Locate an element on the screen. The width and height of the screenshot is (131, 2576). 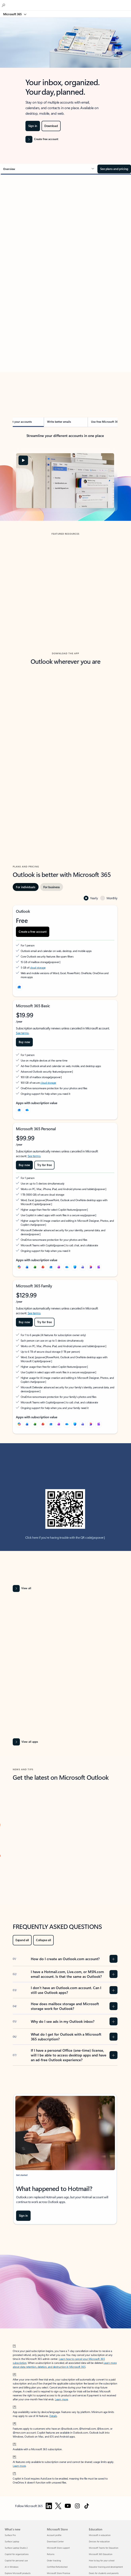
Explore Microsoft products [Explore Microsoft products What's new] is located at coordinates (18, 2573).